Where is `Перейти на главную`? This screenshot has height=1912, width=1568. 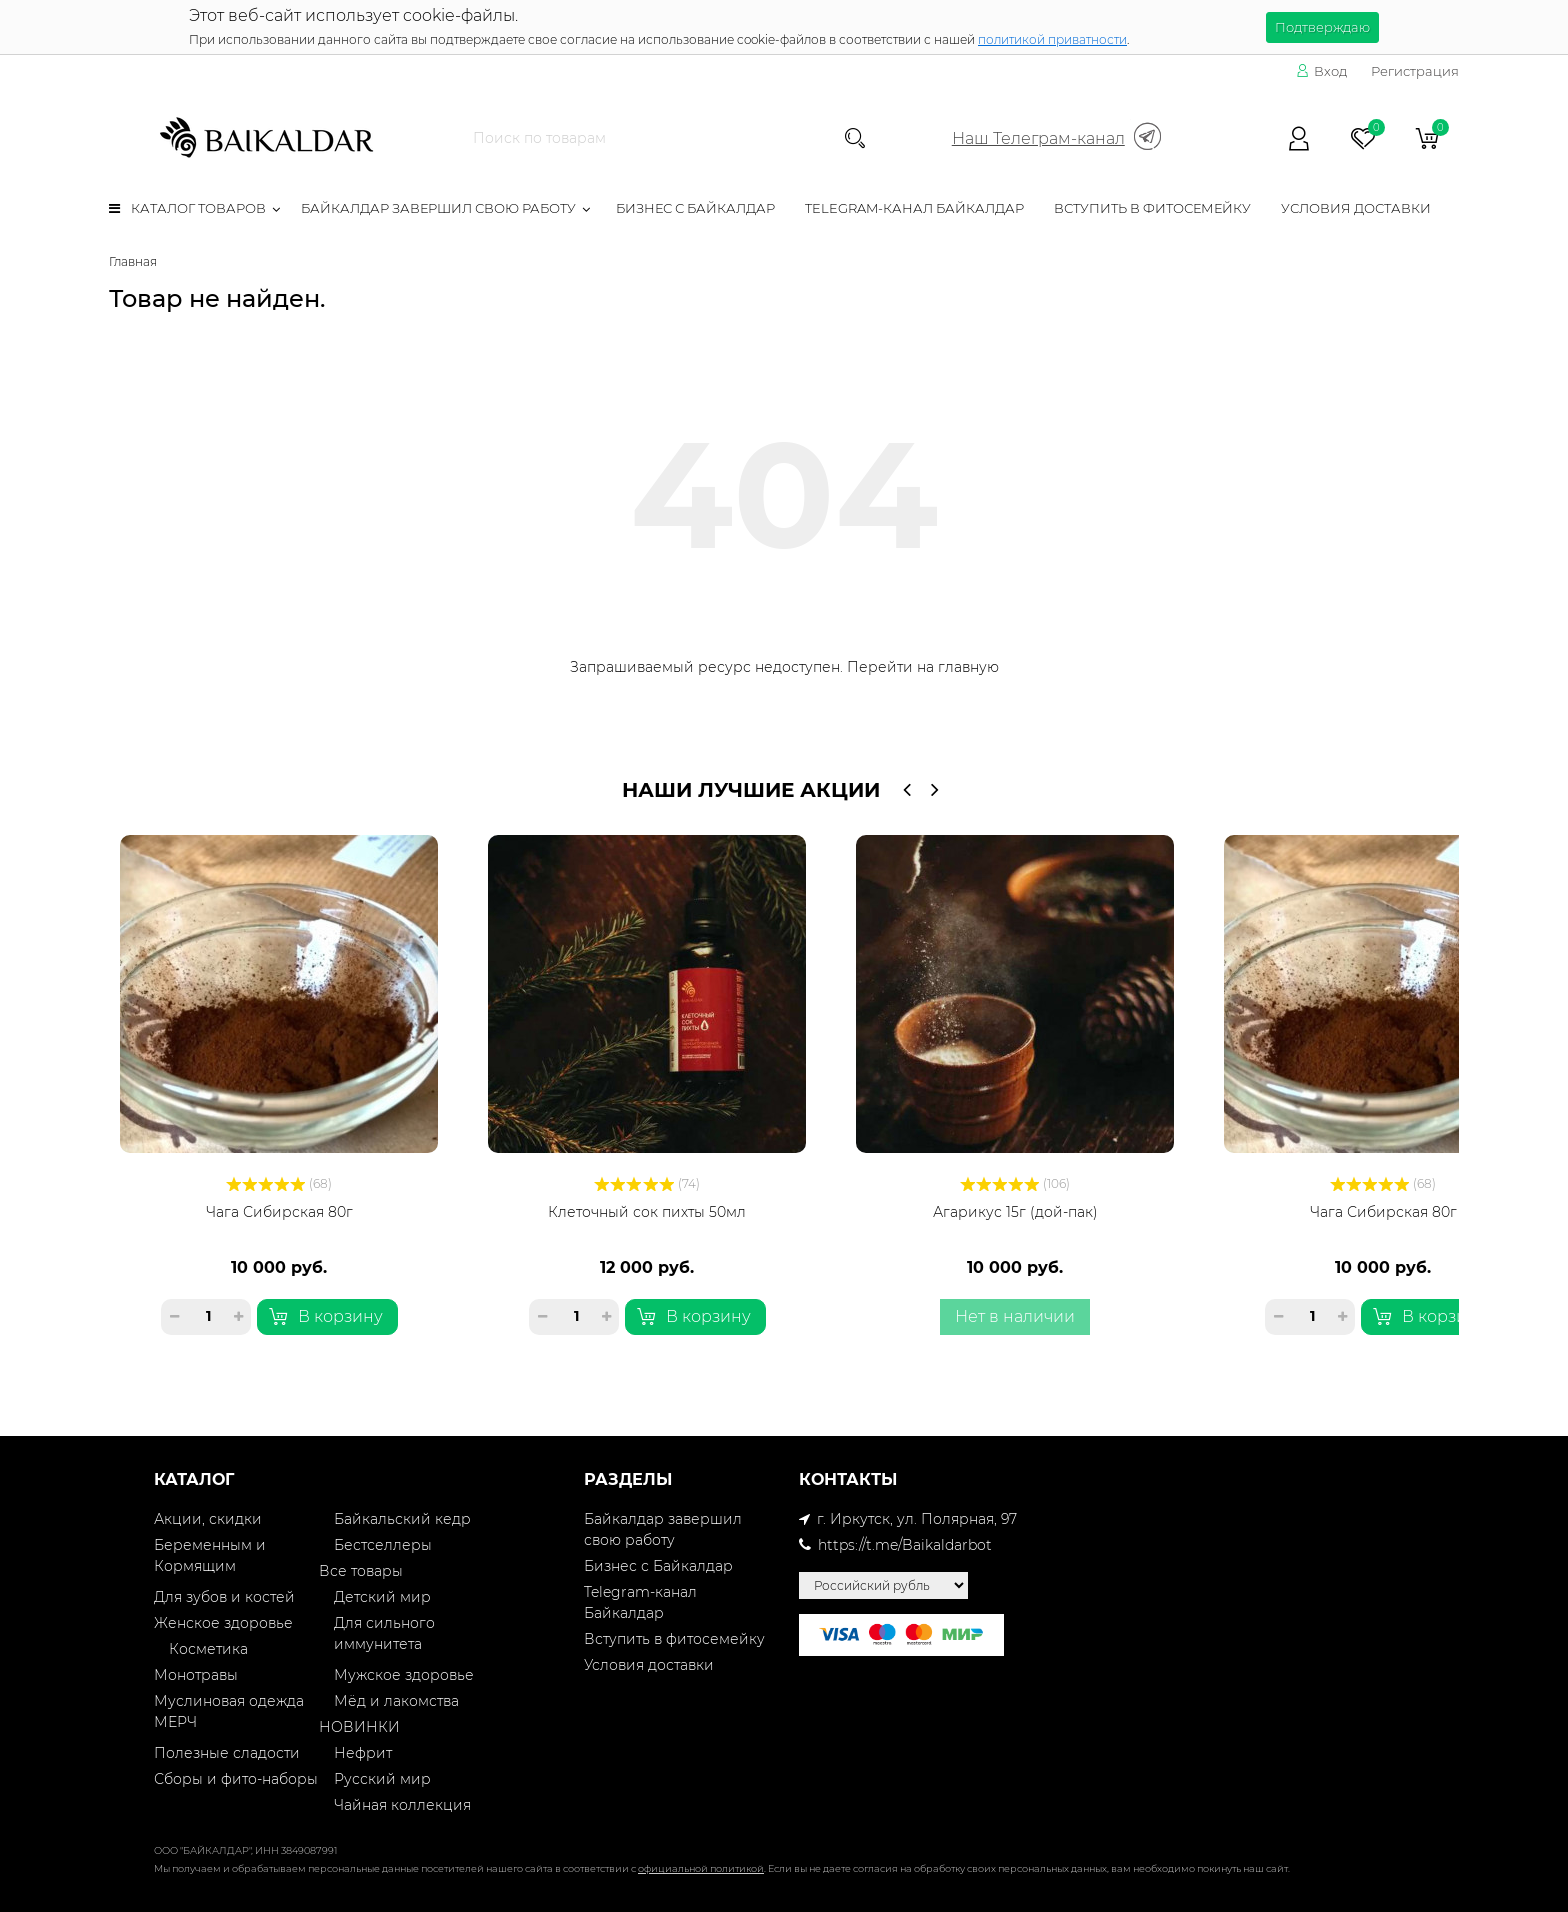
Перейти на главную is located at coordinates (923, 667).